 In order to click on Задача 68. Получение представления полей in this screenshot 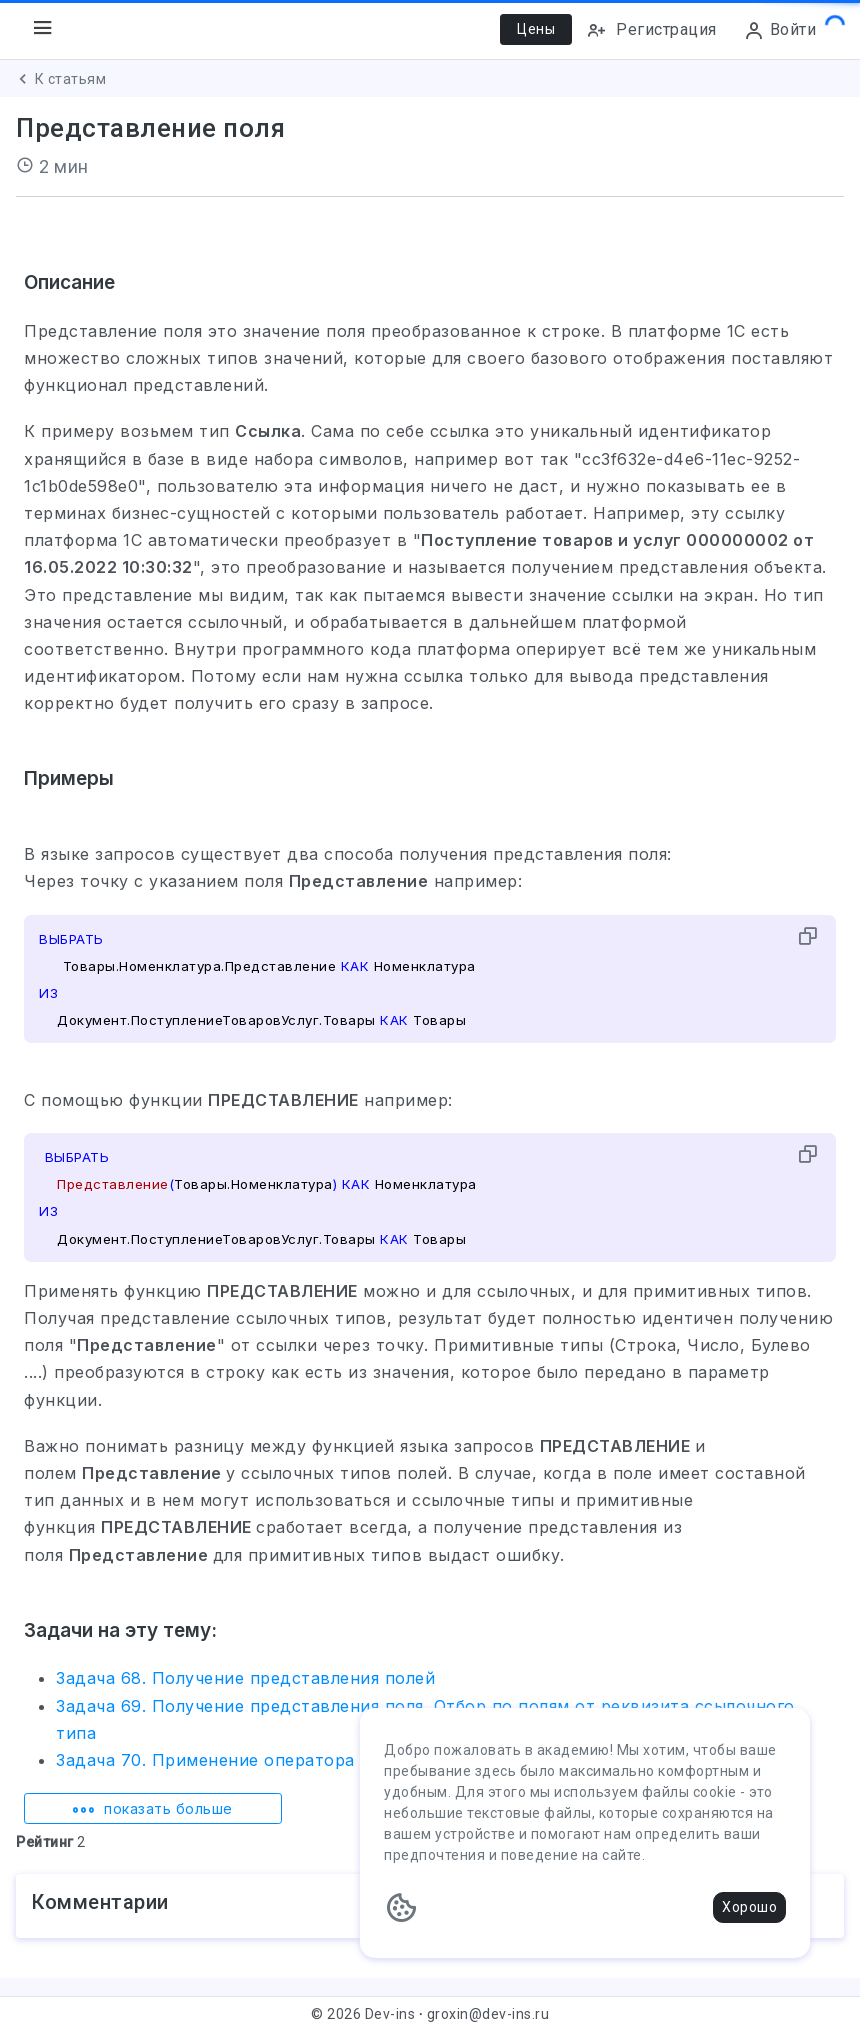, I will do `click(245, 1678)`.